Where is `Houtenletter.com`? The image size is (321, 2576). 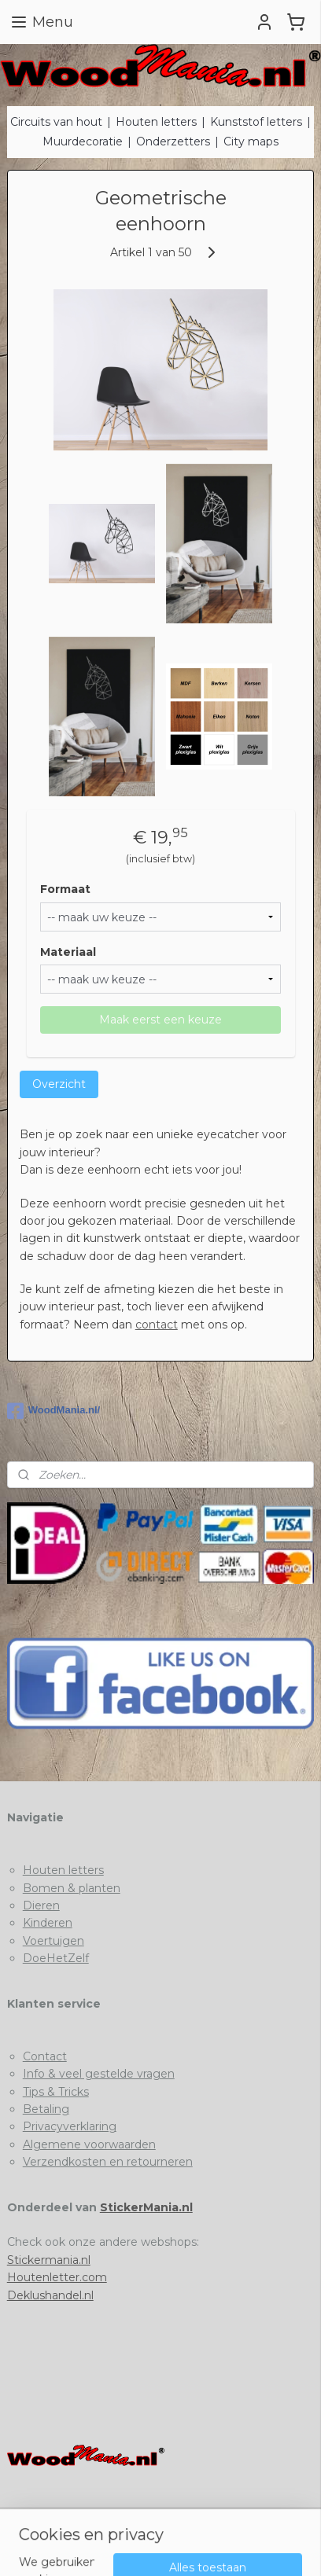
Houtenletter.com is located at coordinates (57, 2277).